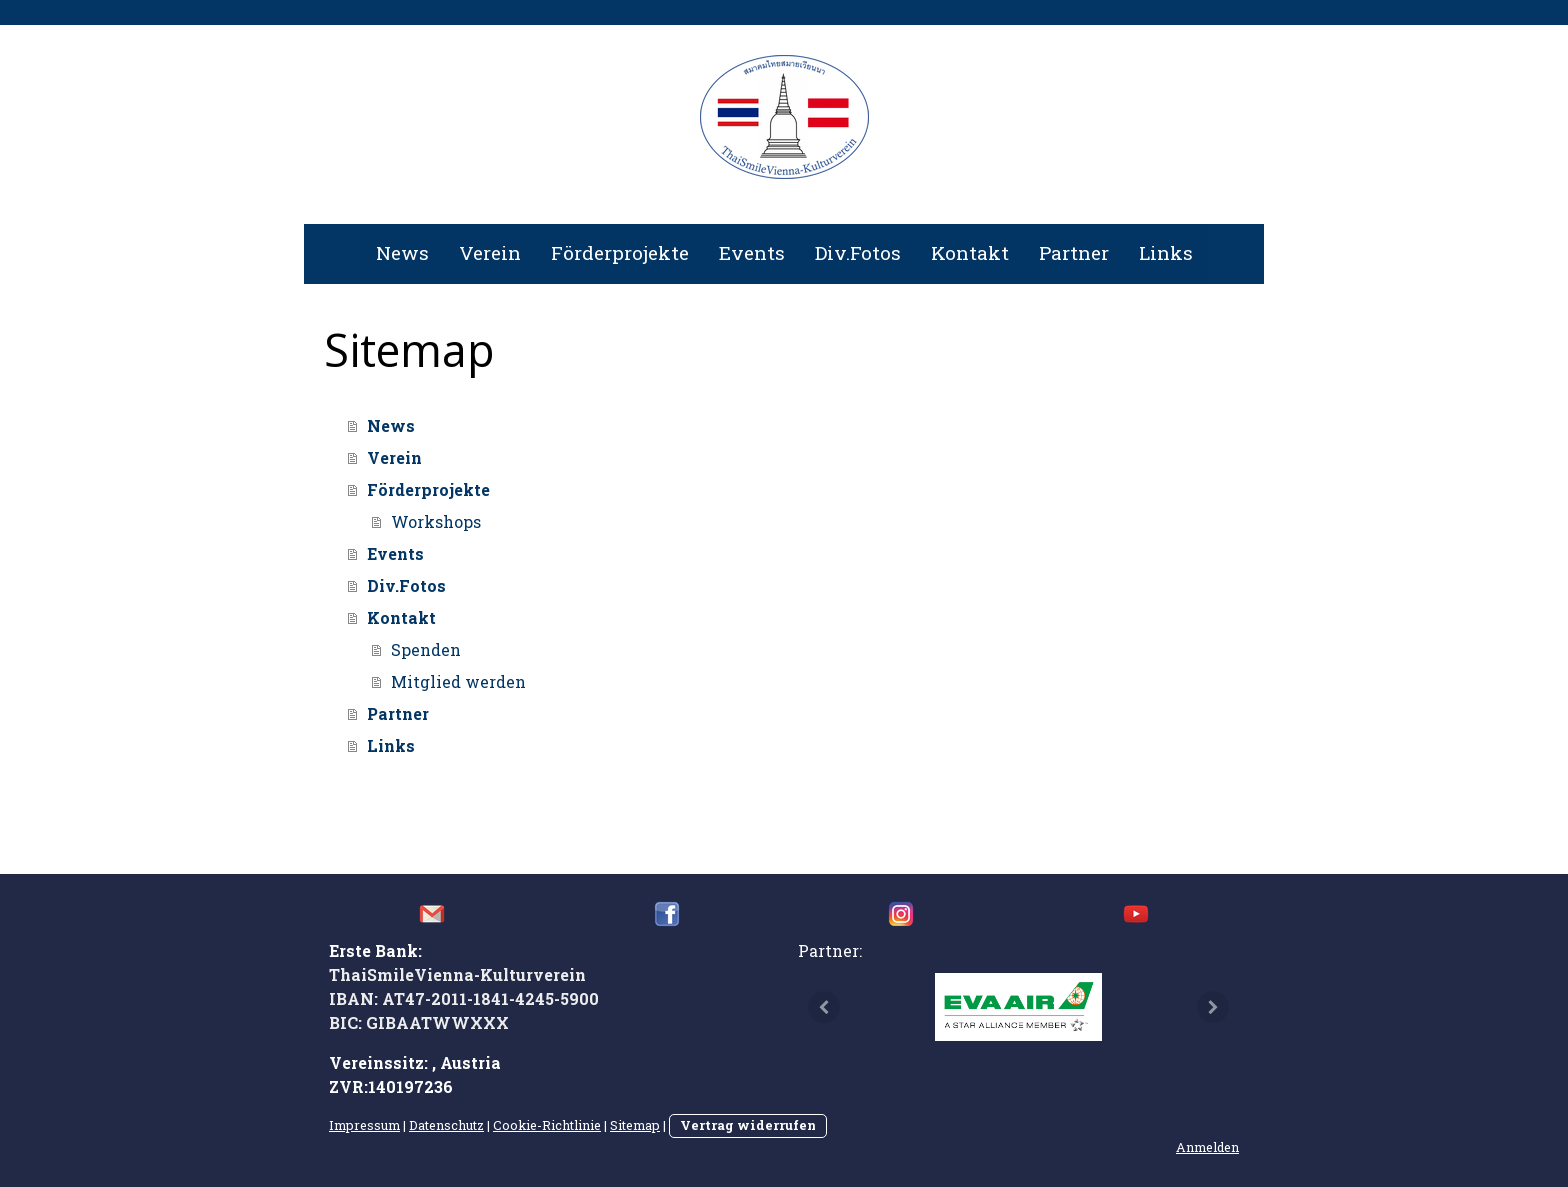 Image resolution: width=1568 pixels, height=1187 pixels. What do you see at coordinates (970, 252) in the screenshot?
I see `Kontakt` at bounding box center [970, 252].